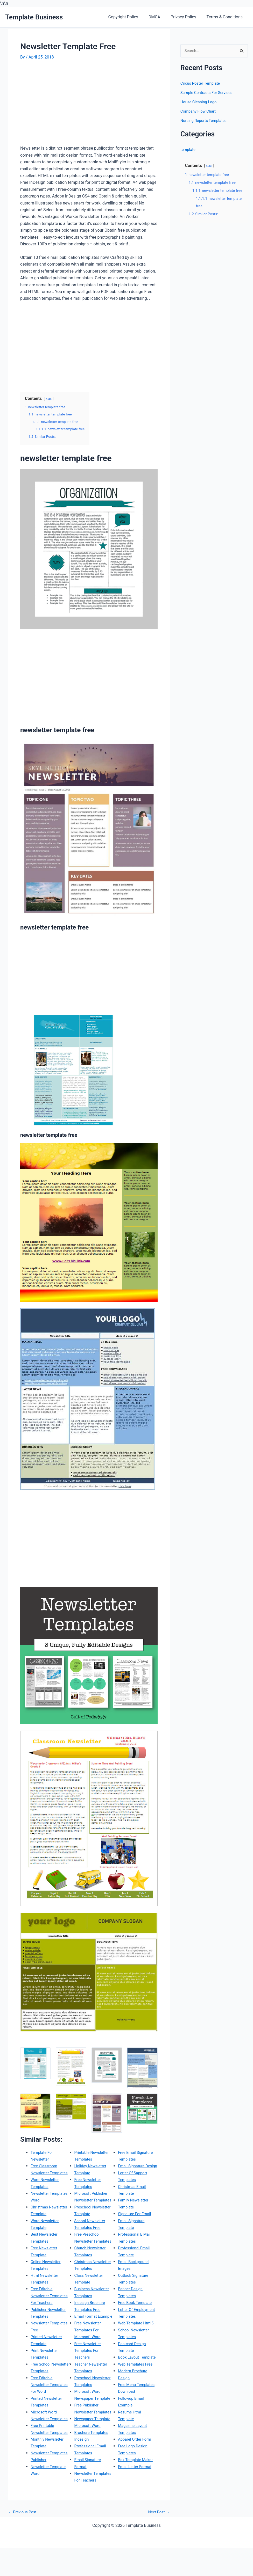 This screenshot has height=2576, width=253. Describe the element at coordinates (136, 2480) in the screenshot. I see `Apparel Order Form` at that location.